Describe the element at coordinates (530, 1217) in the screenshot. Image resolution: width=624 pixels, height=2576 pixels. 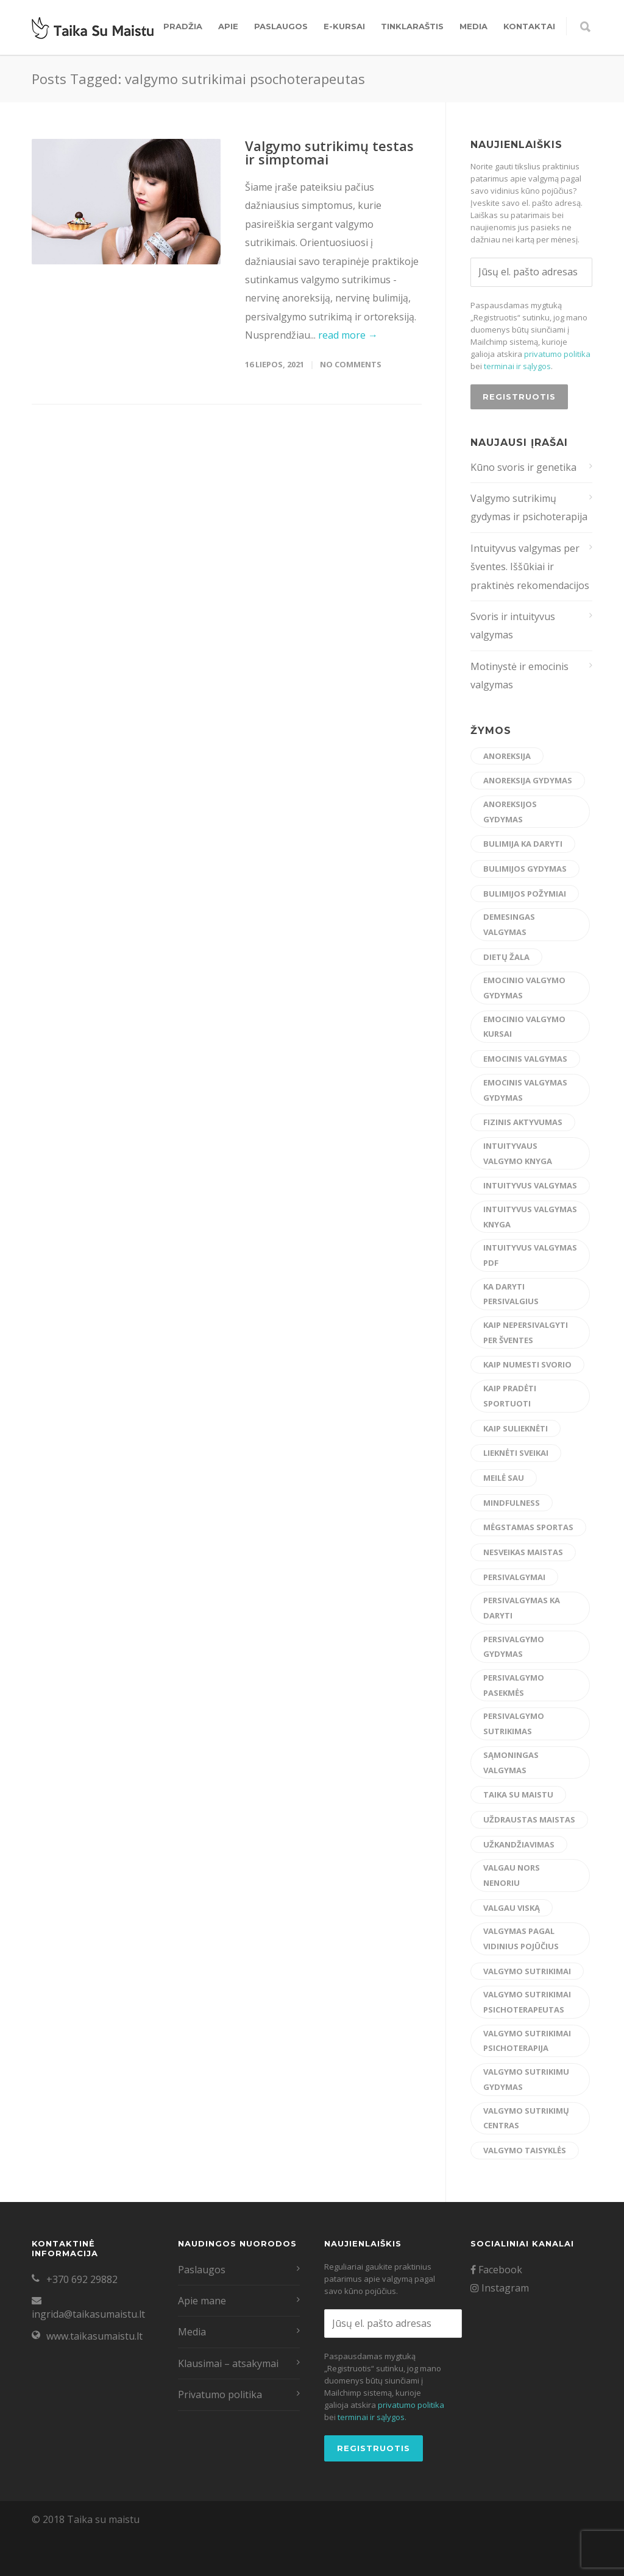
I see `intuityvus valgymas knyga [intuityvus valgymas knyga (6 elementai)]` at that location.